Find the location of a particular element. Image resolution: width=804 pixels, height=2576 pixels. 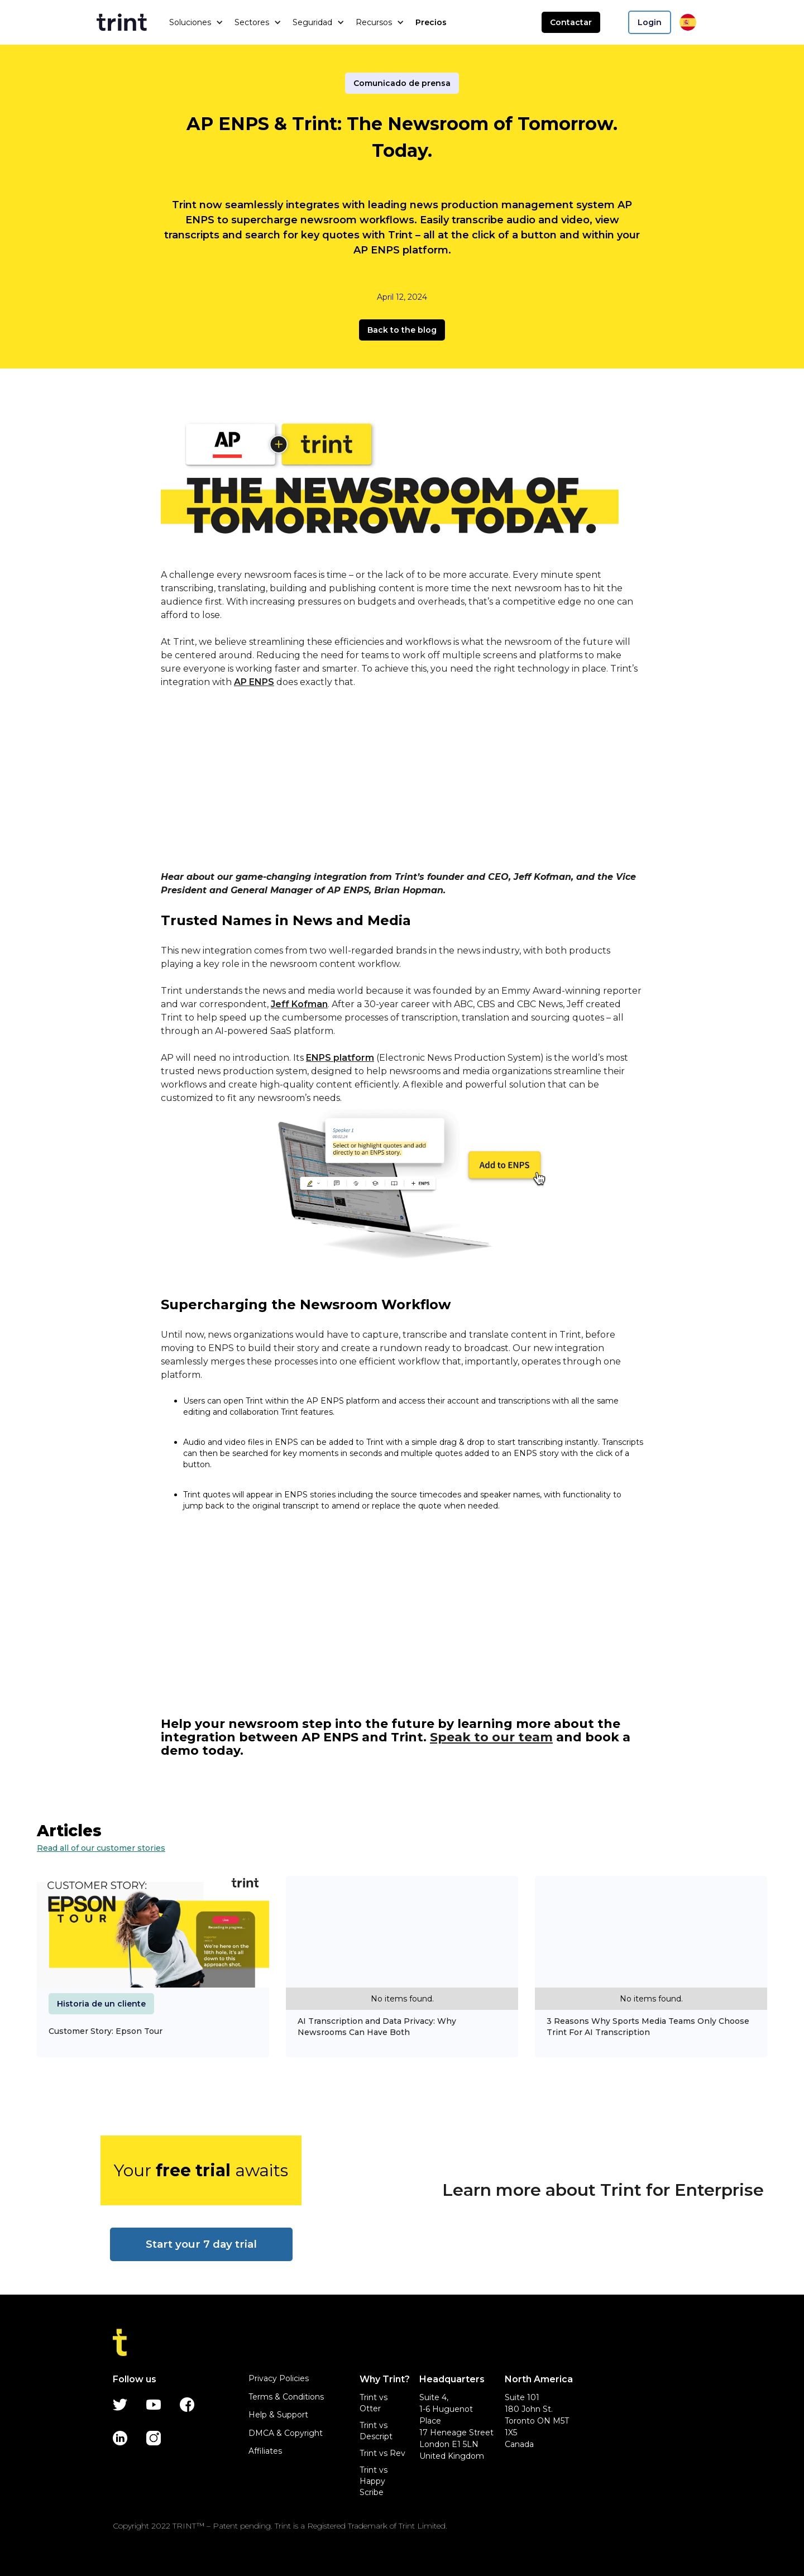

Comunicado de prensa is located at coordinates (402, 83).